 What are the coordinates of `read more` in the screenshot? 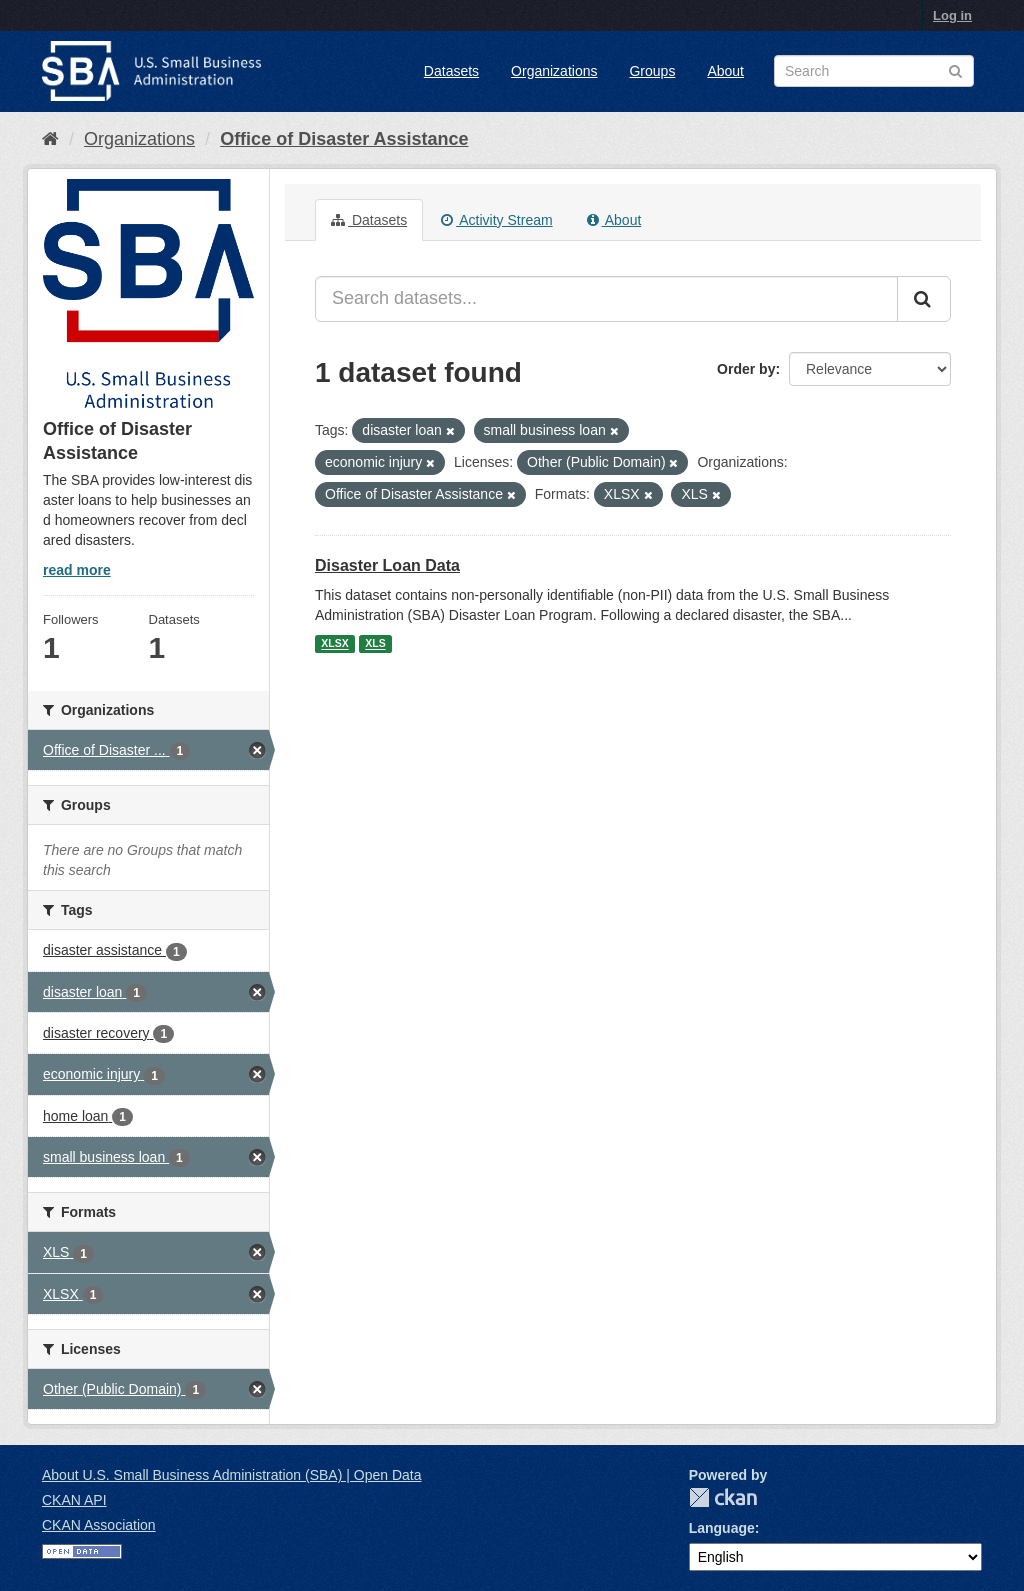 It's located at (77, 570).